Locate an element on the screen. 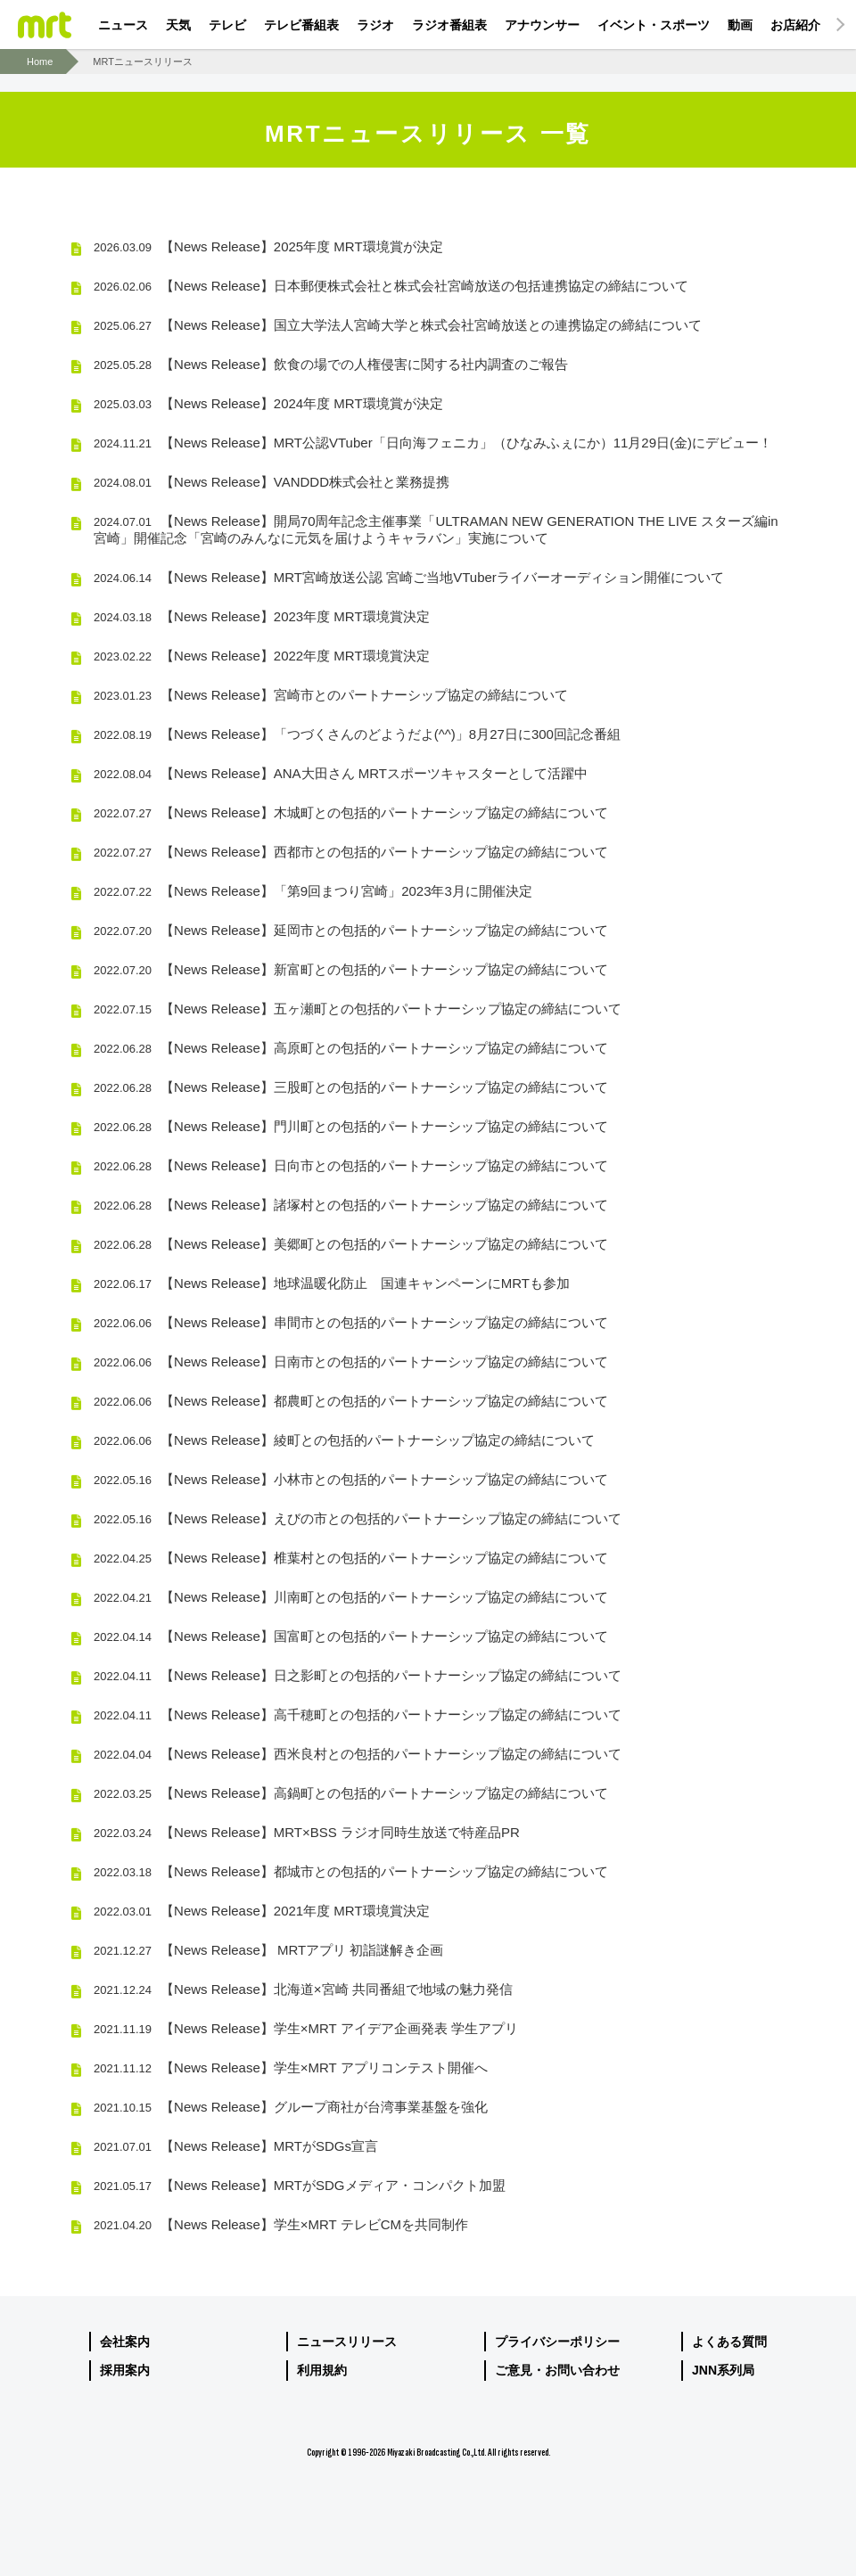 This screenshot has height=2576, width=856. 【News Release】学生×MRT テレビCMを共同制作 is located at coordinates (281, 2224).